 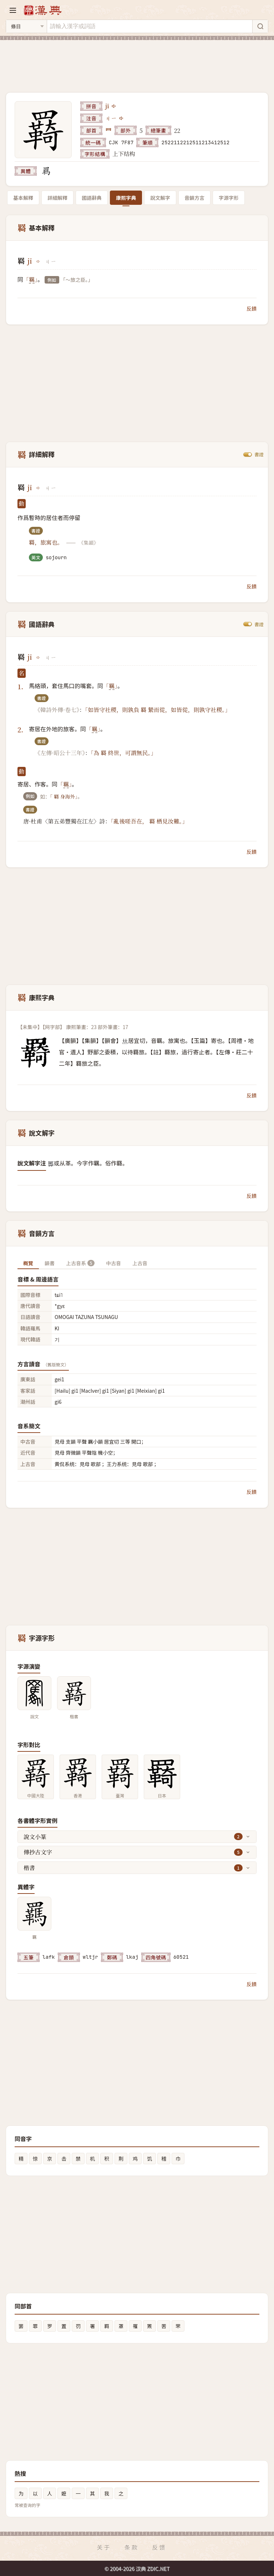 What do you see at coordinates (57, 197) in the screenshot?
I see `詳細解釋 [tab]` at bounding box center [57, 197].